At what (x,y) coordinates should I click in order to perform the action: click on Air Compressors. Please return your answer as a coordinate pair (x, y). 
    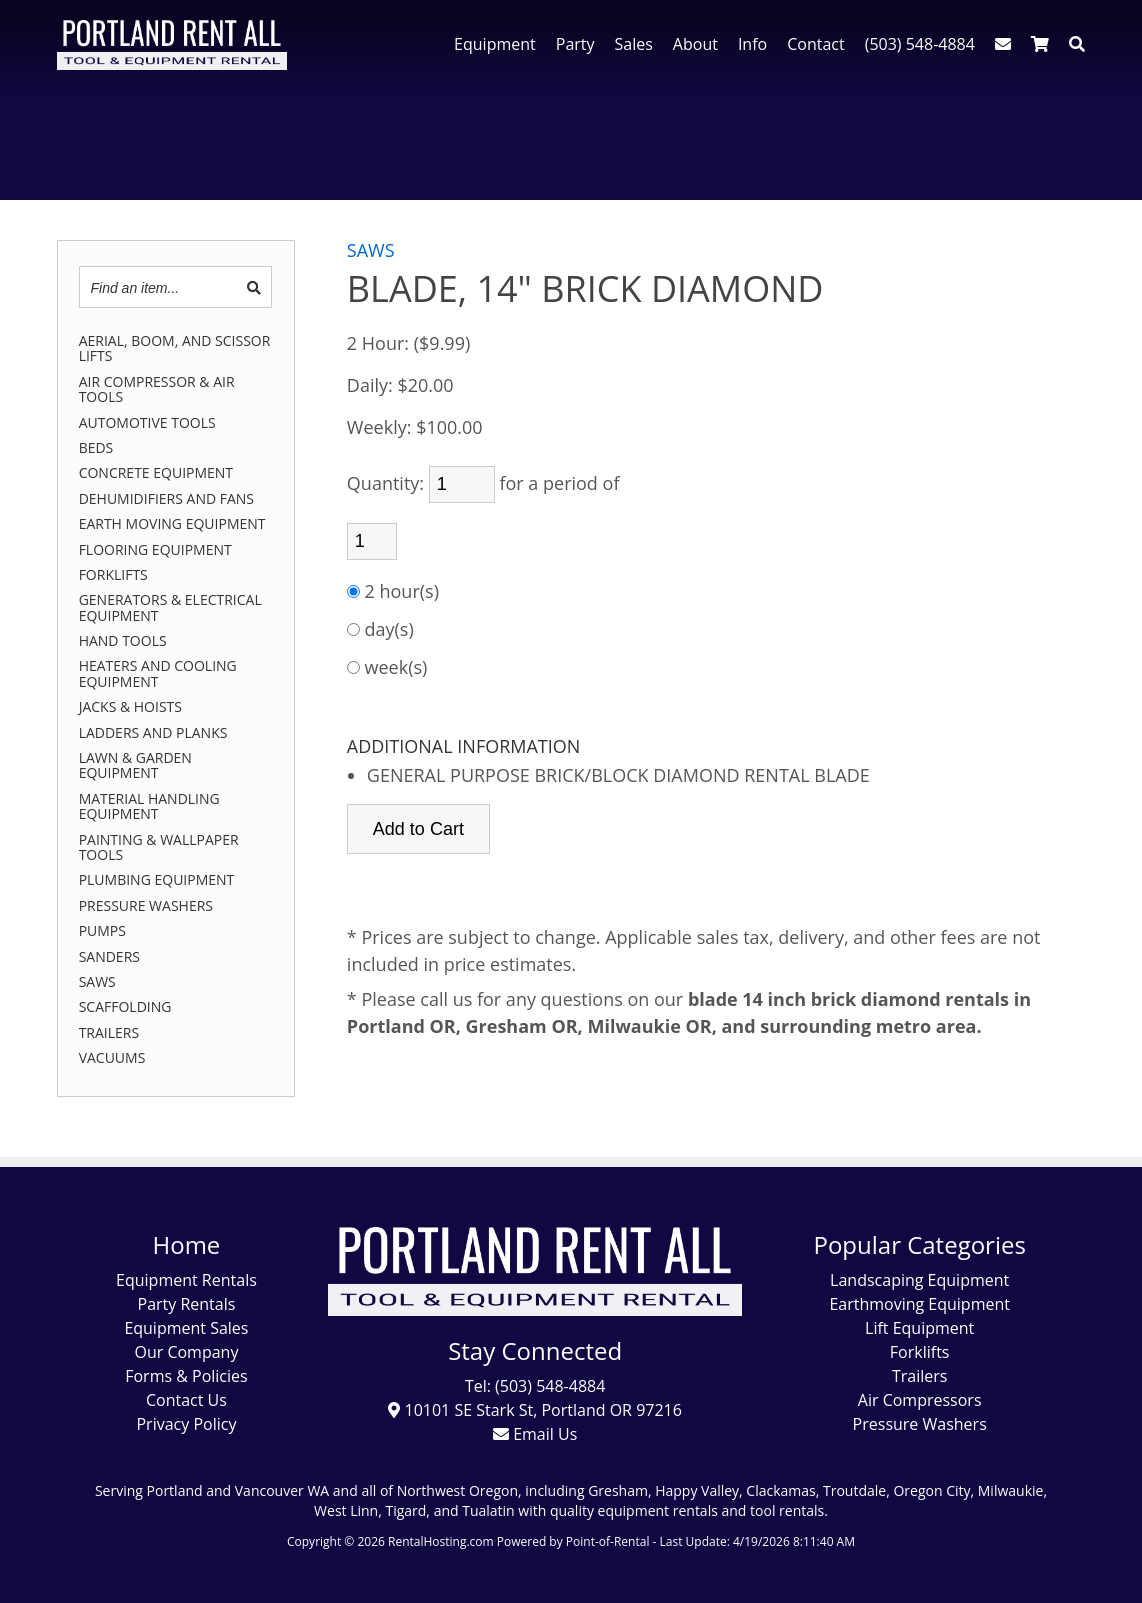
    Looking at the image, I should click on (920, 1400).